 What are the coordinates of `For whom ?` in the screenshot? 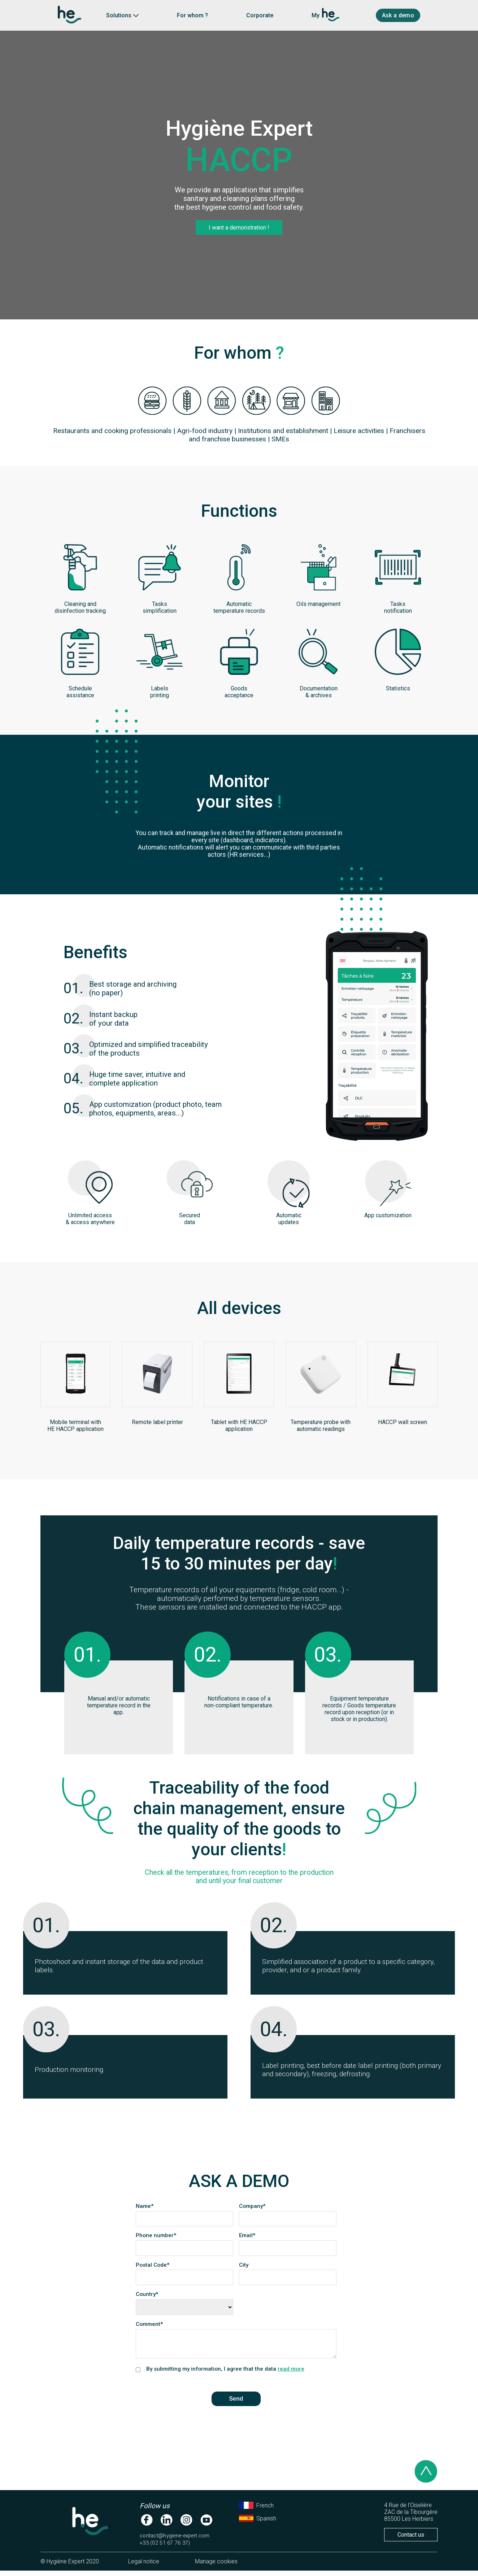 It's located at (192, 15).